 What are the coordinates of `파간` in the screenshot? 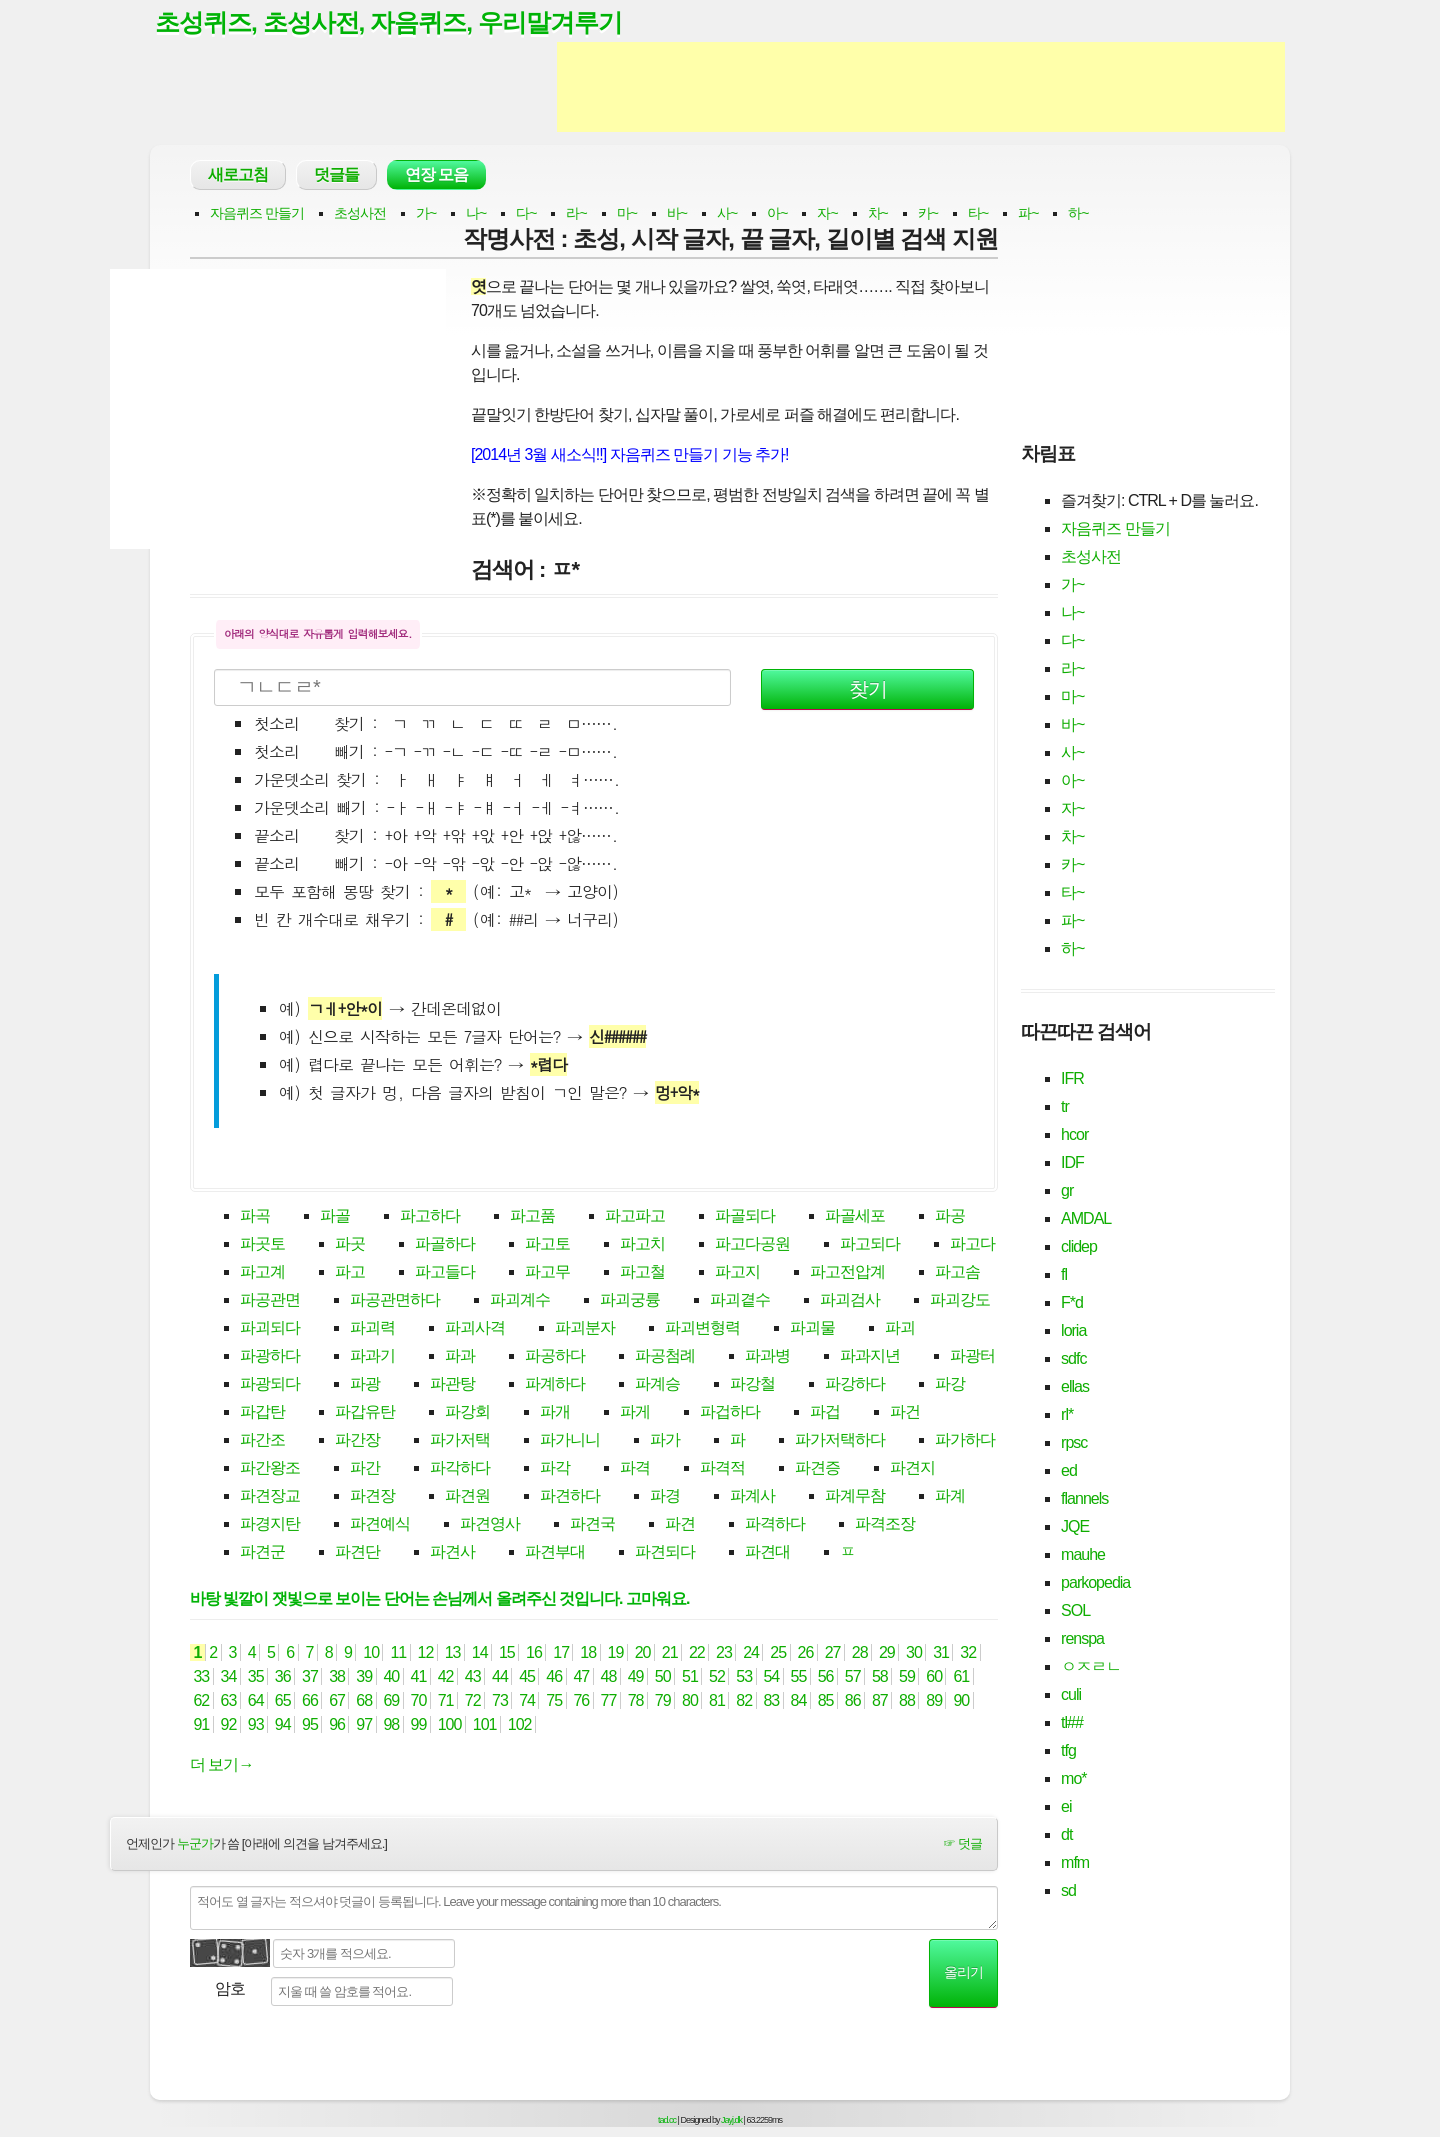 It's located at (365, 1468).